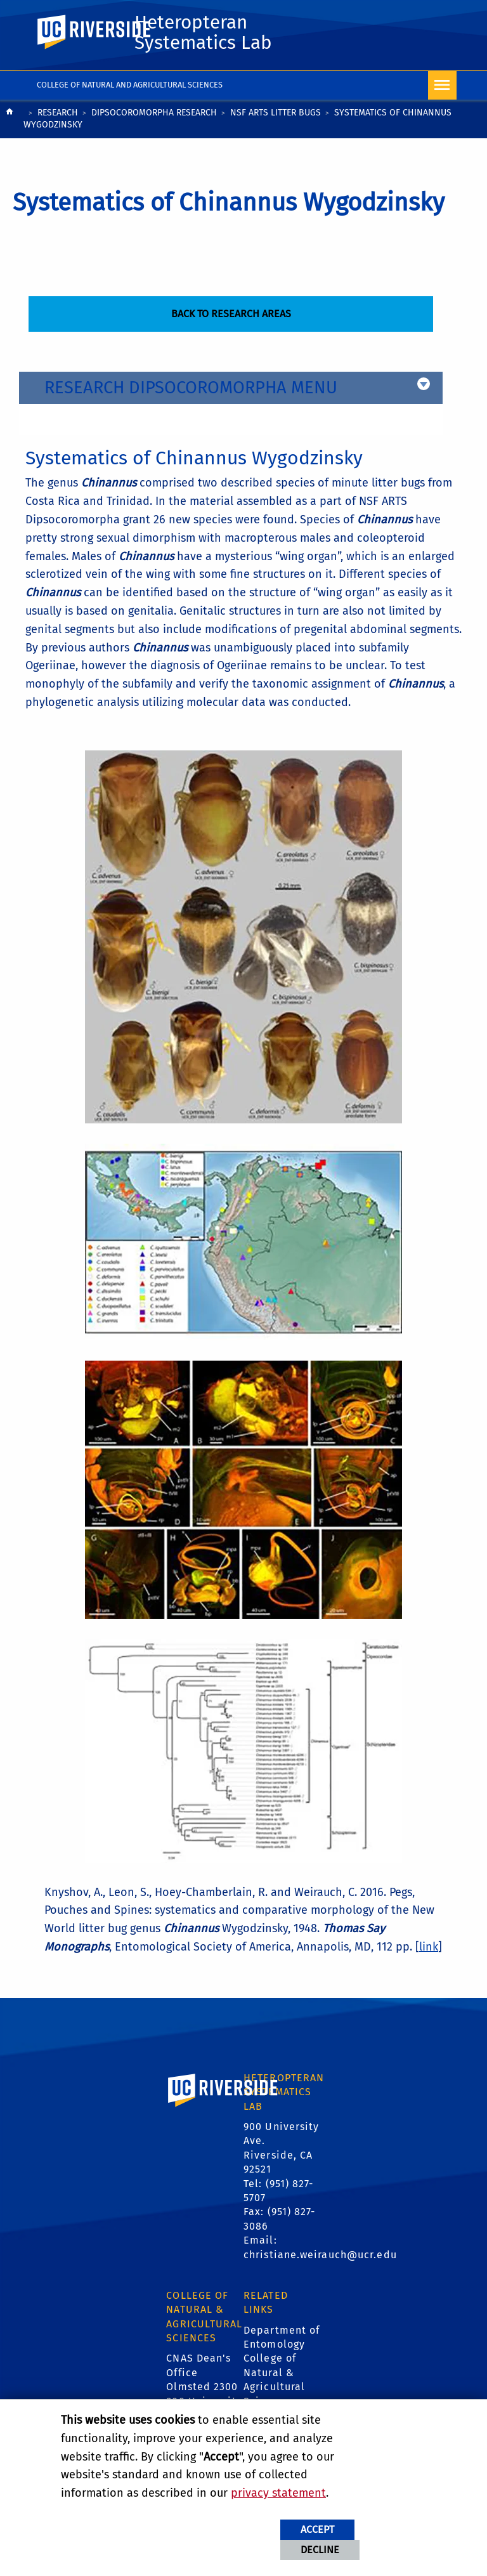  I want to click on Accept, so click(317, 2529).